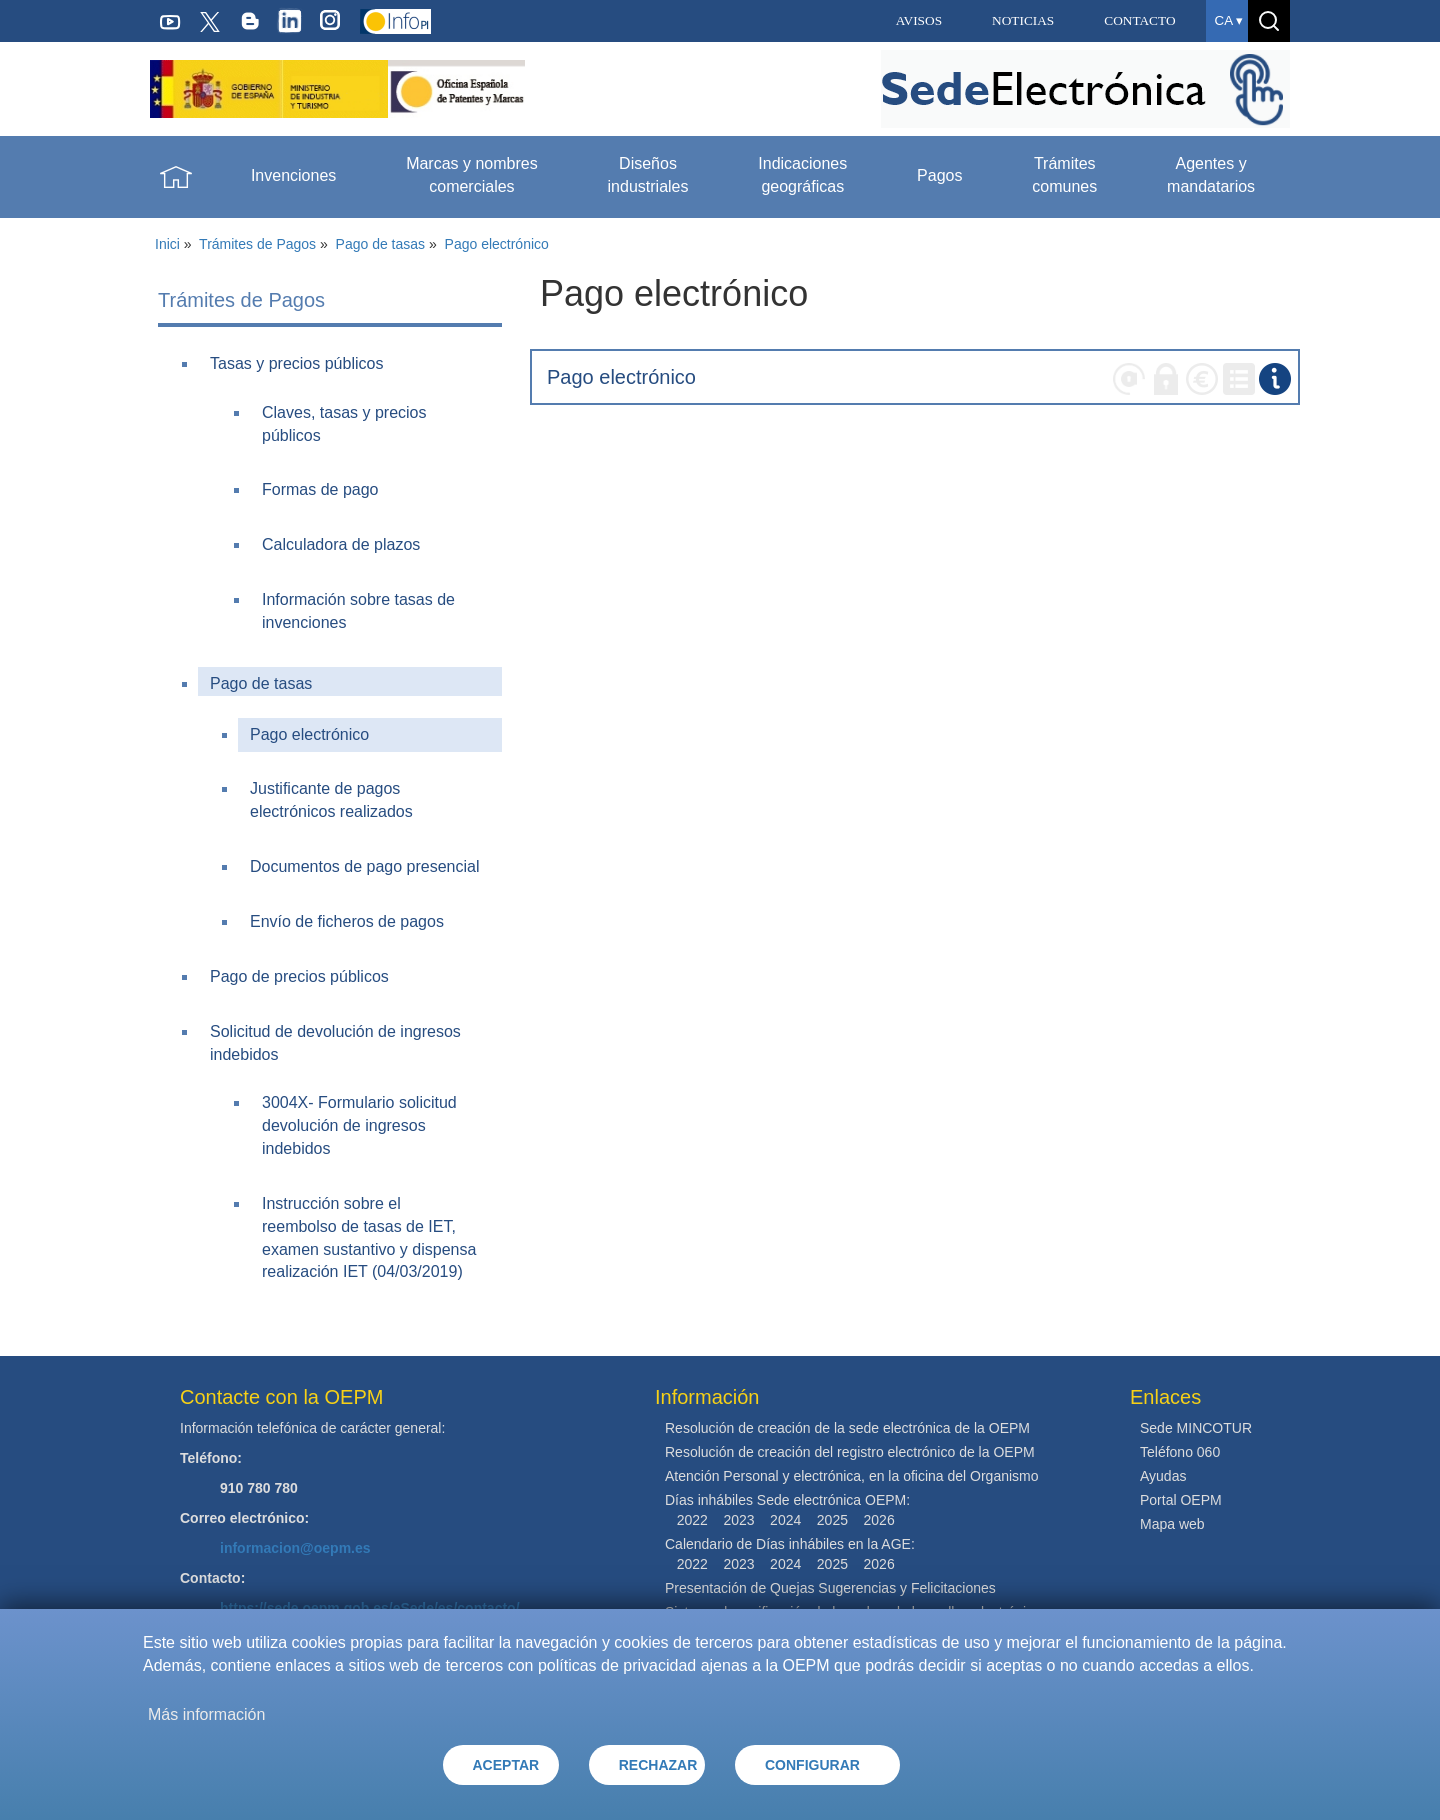  I want to click on Trámites de Pagos, so click(257, 244).